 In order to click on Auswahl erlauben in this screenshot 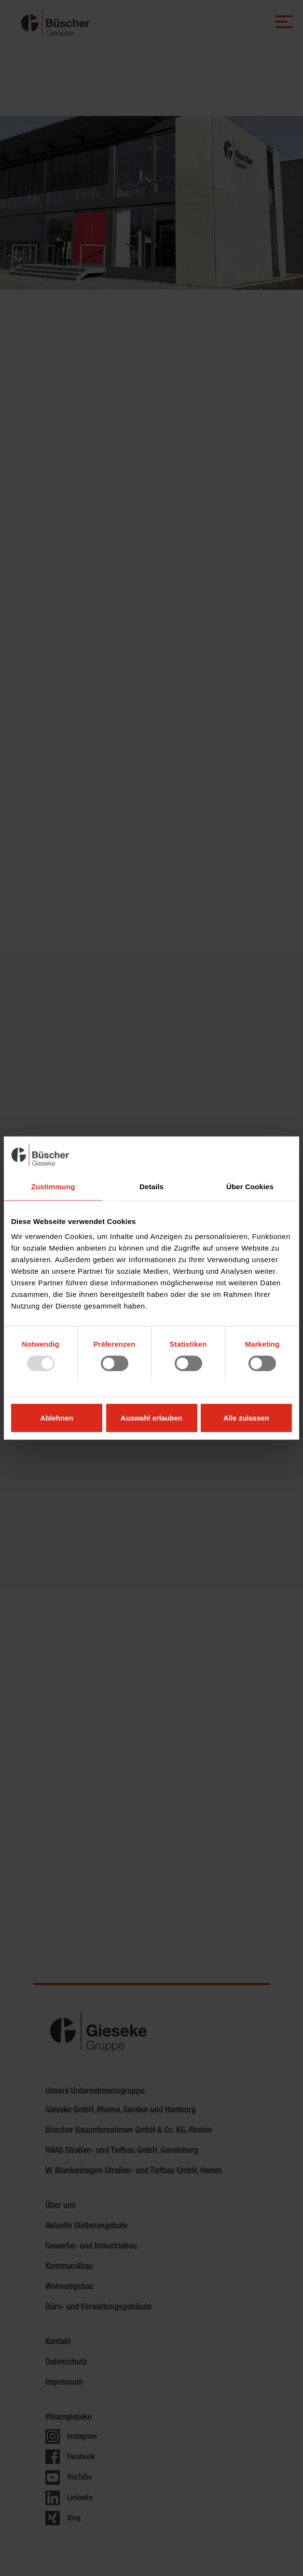, I will do `click(151, 1418)`.